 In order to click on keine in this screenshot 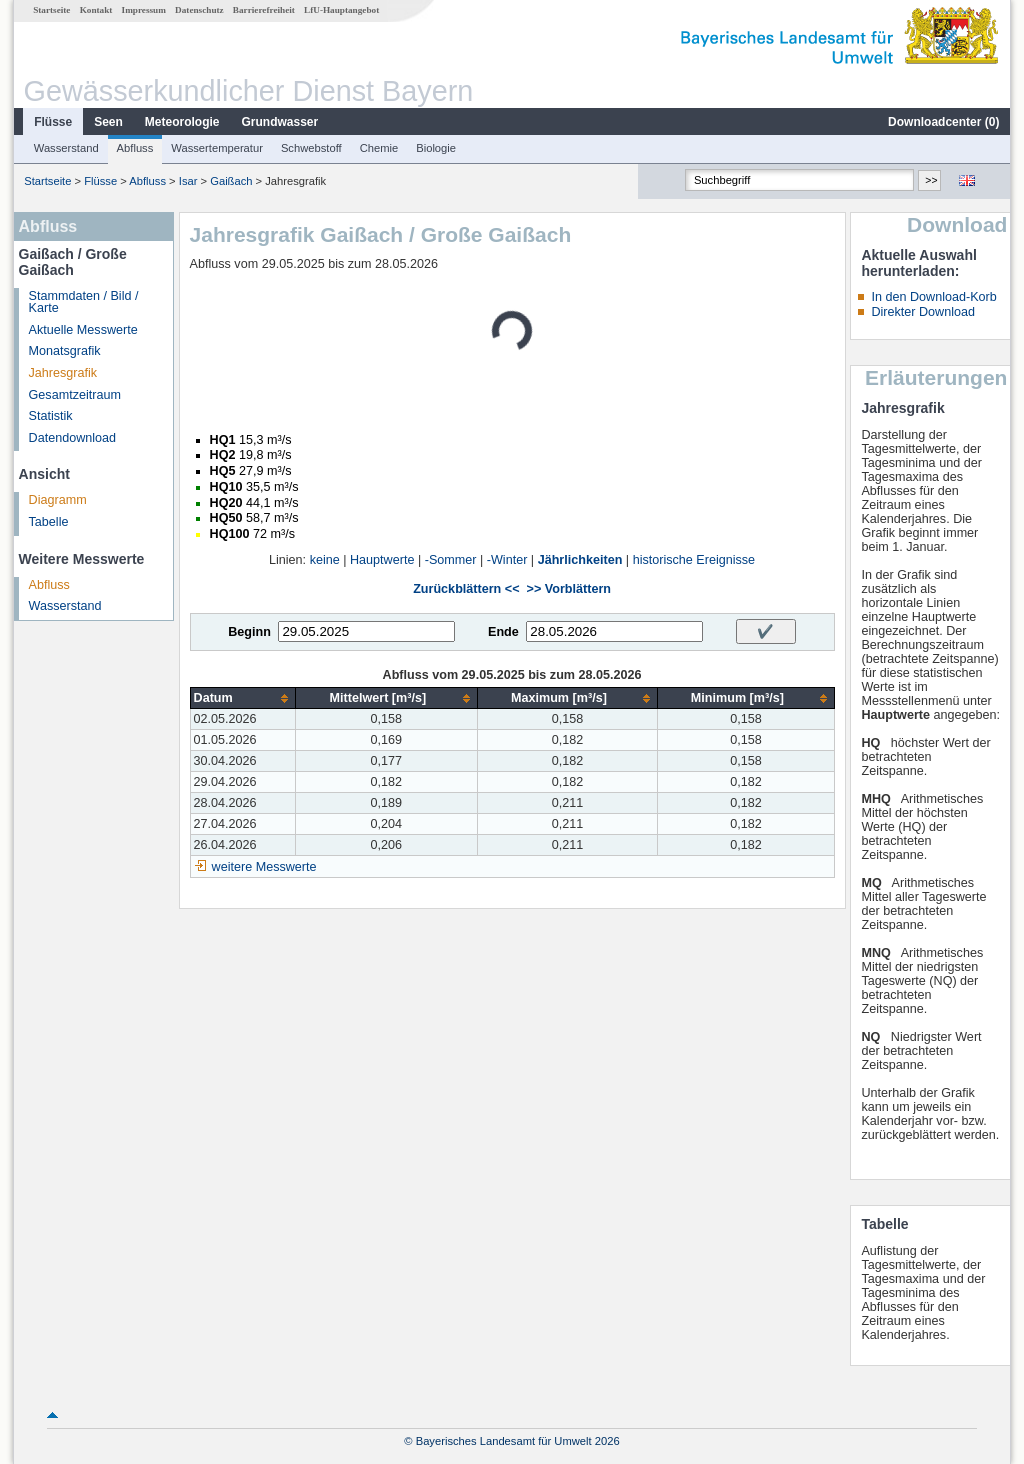, I will do `click(325, 560)`.